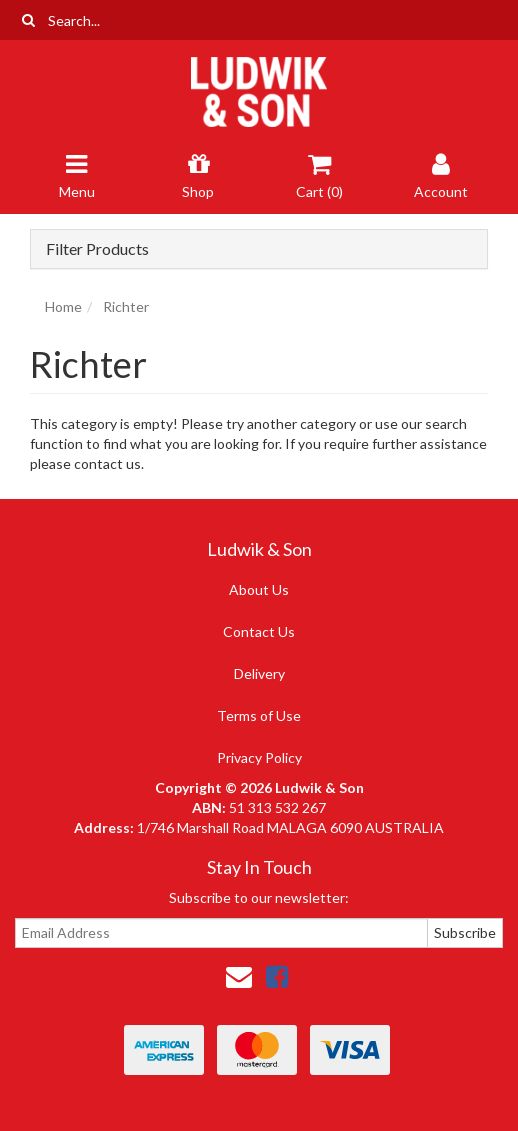  Describe the element at coordinates (259, 715) in the screenshot. I see `Terms of Use` at that location.